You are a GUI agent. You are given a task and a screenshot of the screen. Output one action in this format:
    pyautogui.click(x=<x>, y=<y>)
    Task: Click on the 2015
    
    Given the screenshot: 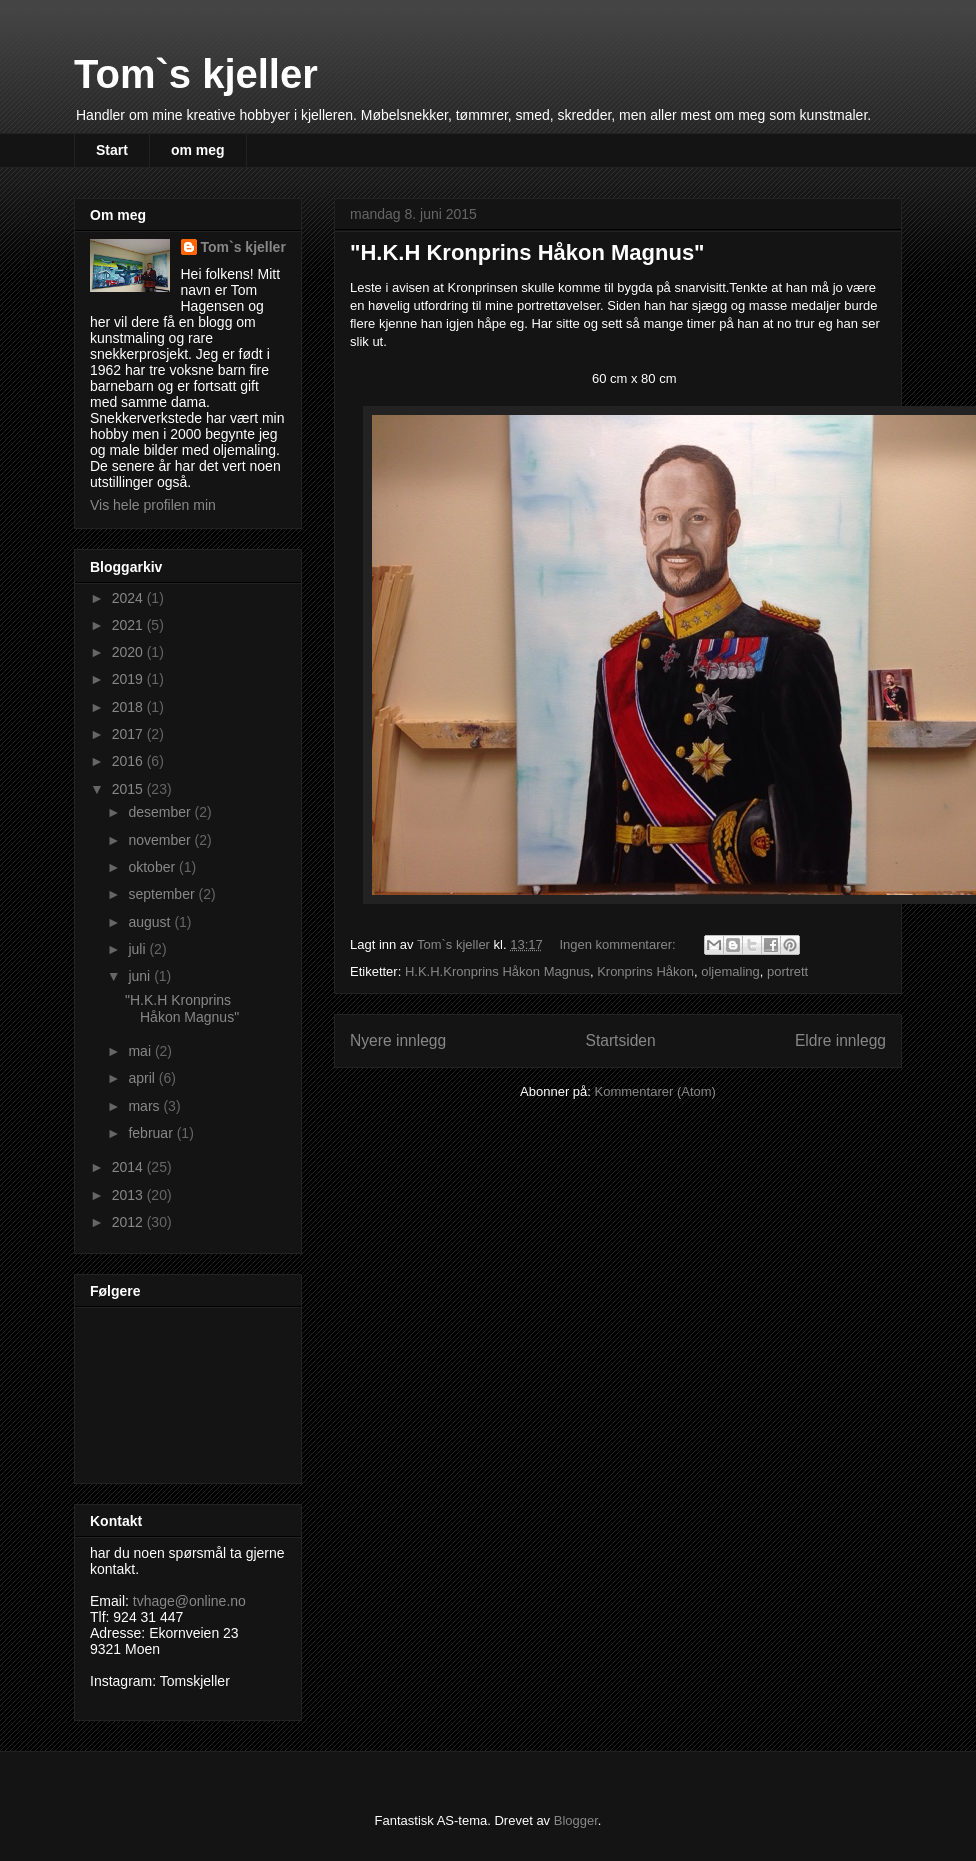 What is the action you would take?
    pyautogui.click(x=129, y=789)
    